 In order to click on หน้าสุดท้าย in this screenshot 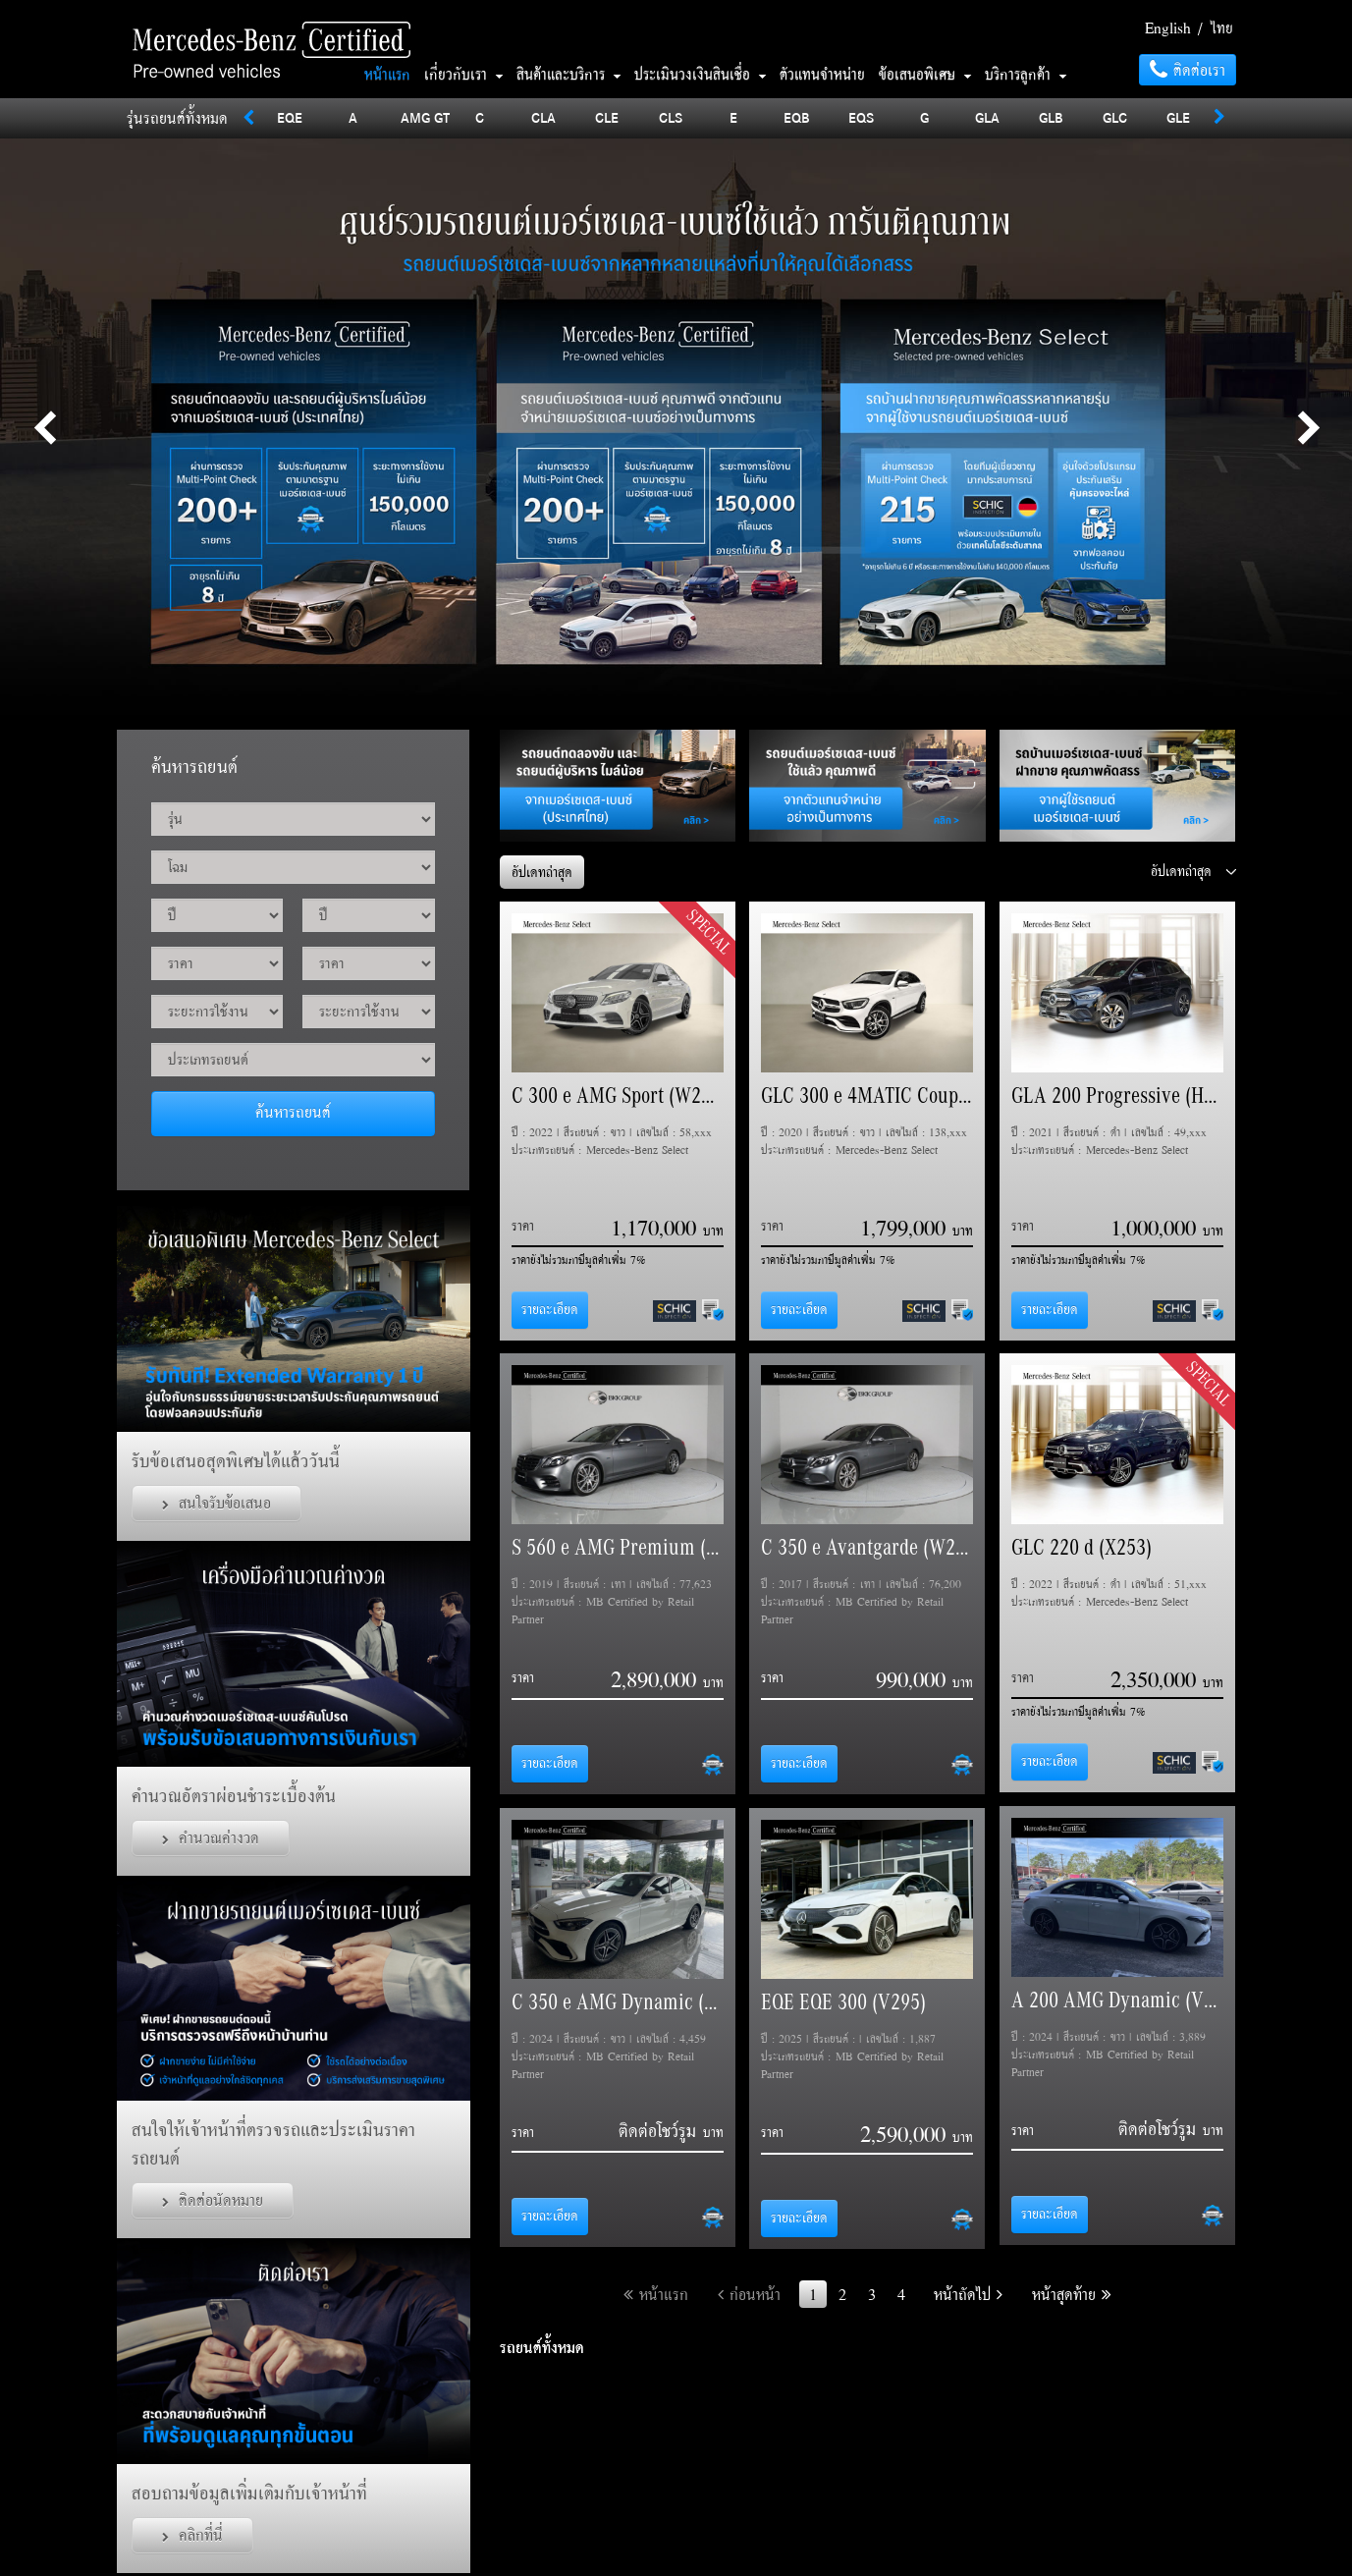, I will do `click(1071, 2294)`.